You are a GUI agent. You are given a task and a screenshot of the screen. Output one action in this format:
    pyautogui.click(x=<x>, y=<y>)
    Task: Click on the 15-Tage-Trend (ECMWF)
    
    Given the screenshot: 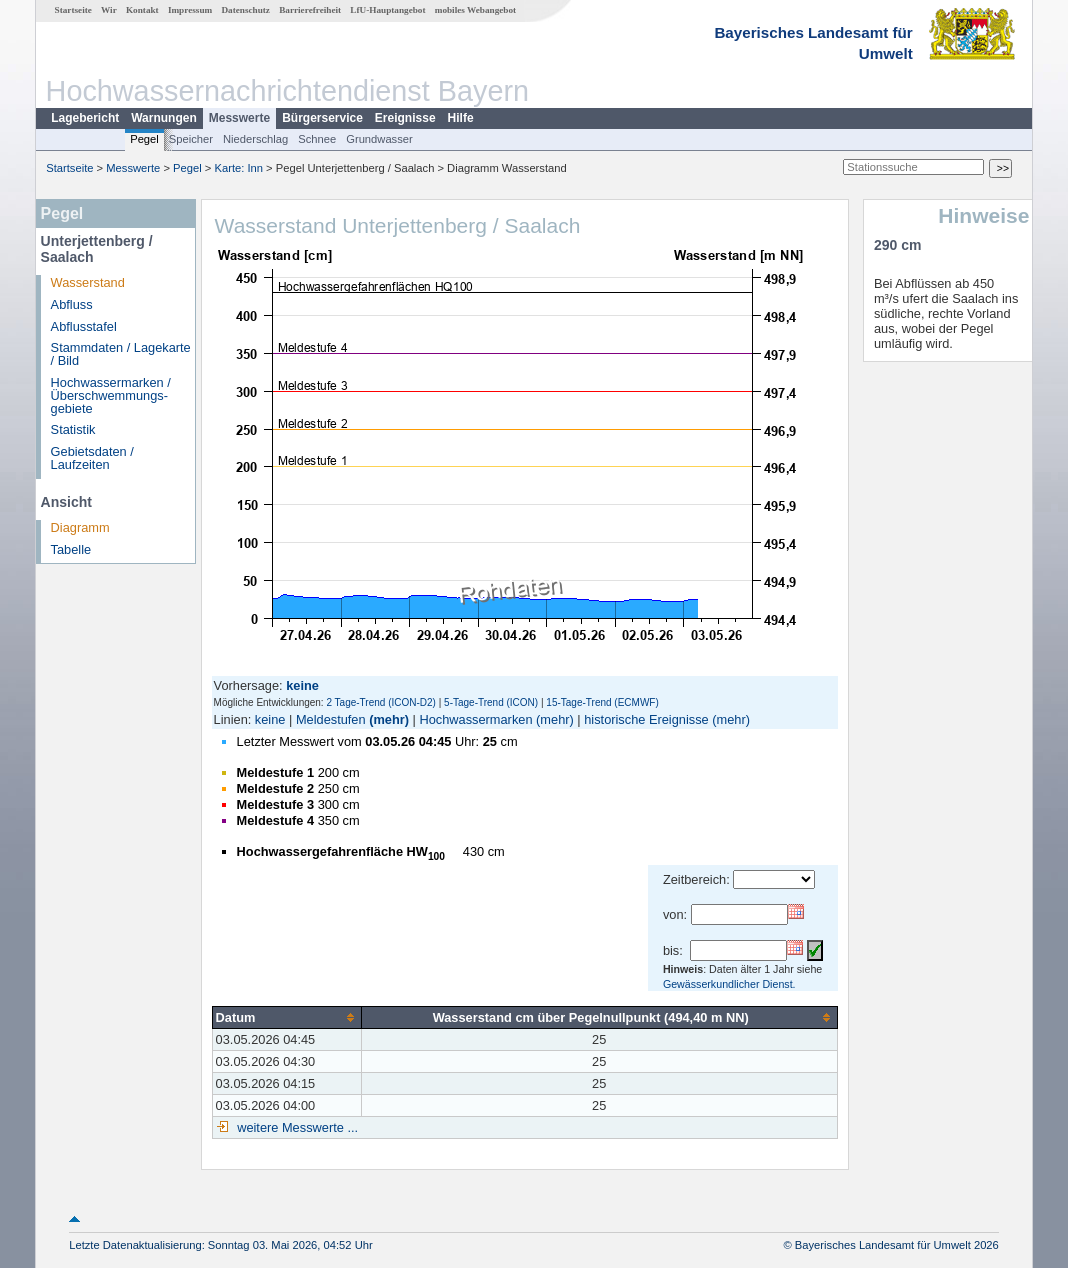 What is the action you would take?
    pyautogui.click(x=602, y=702)
    